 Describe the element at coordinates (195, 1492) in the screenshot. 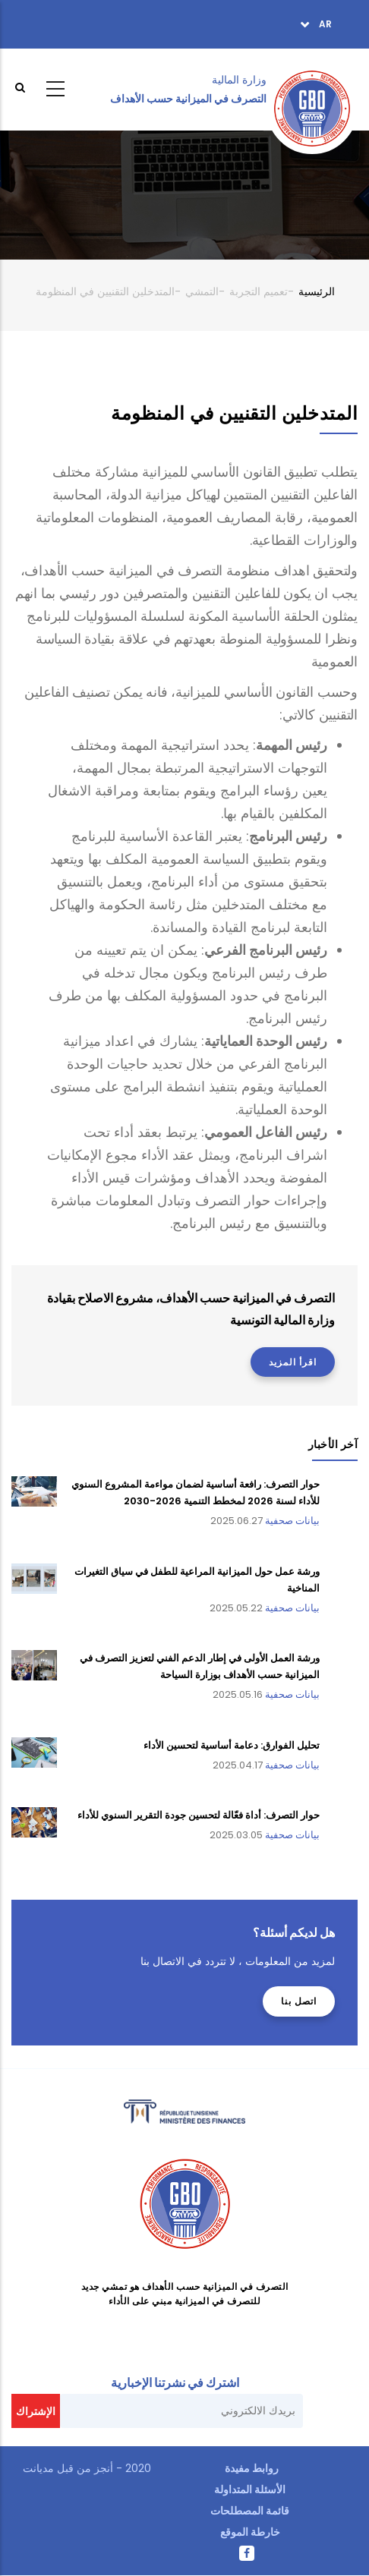

I see `حوار التصرف: رافعة أساسية لضمان مواءمة المشروع السنوي للأداء لسنة 2026 لمخطط التنمية 2026-2030` at that location.